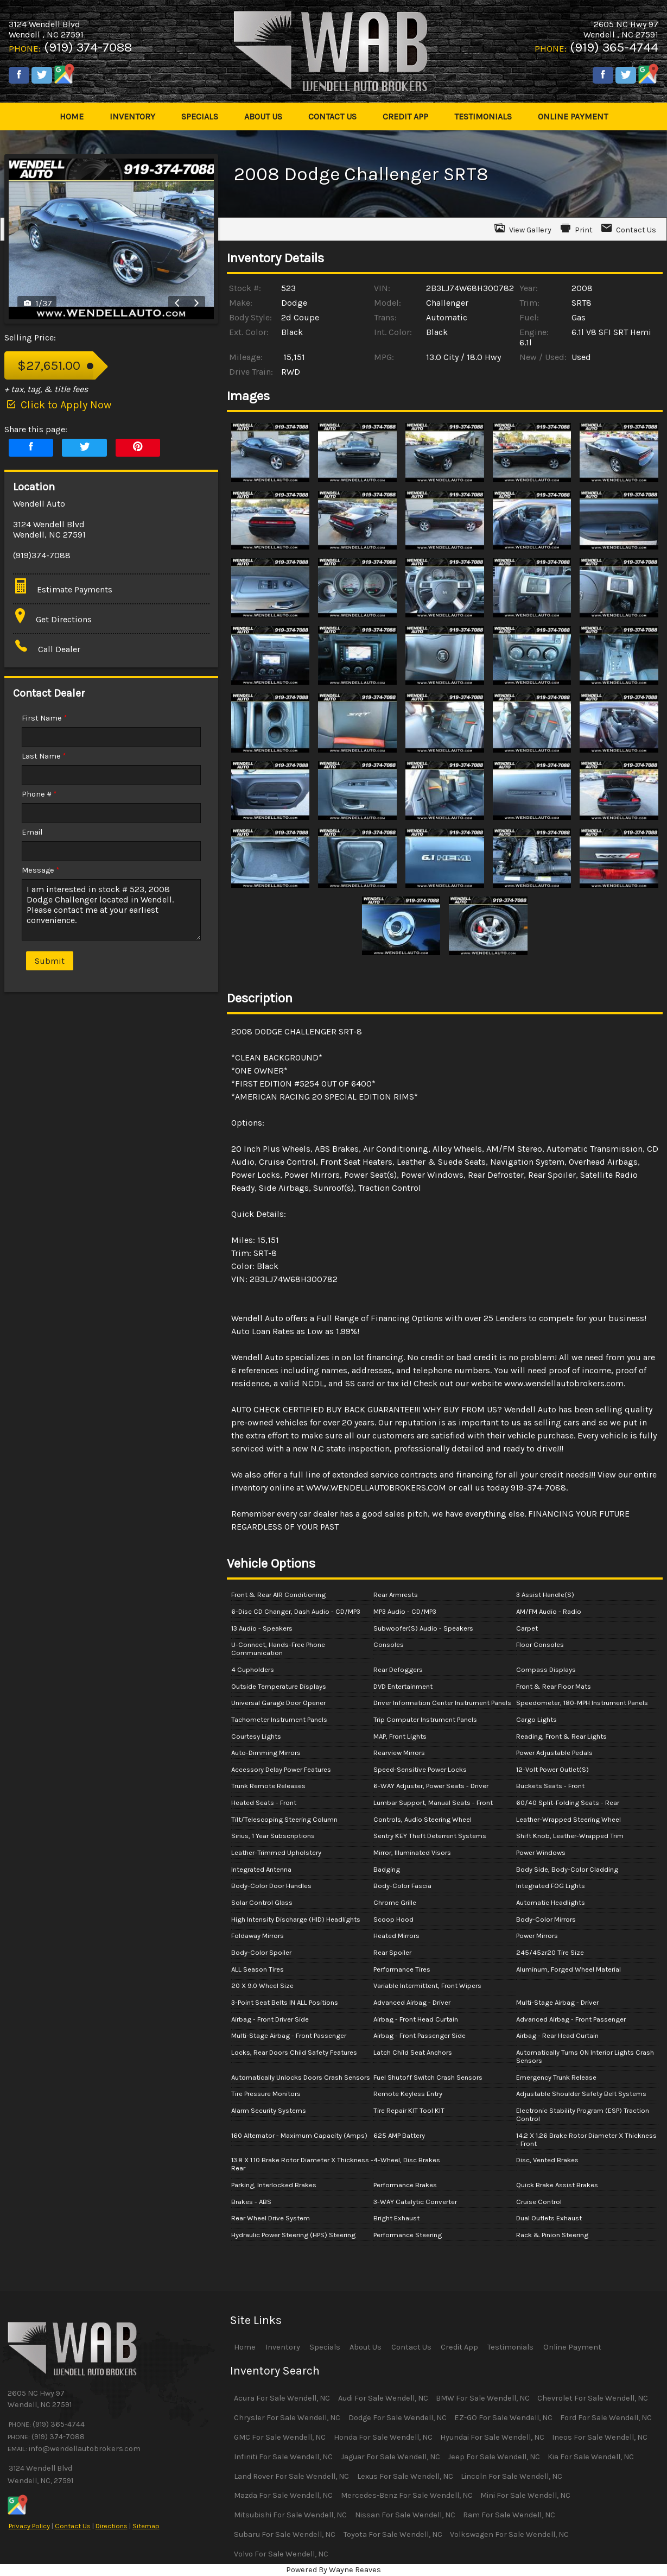 Image resolution: width=667 pixels, height=2576 pixels. What do you see at coordinates (511, 2476) in the screenshot?
I see `Lincoln For Sale Wendell, NC` at bounding box center [511, 2476].